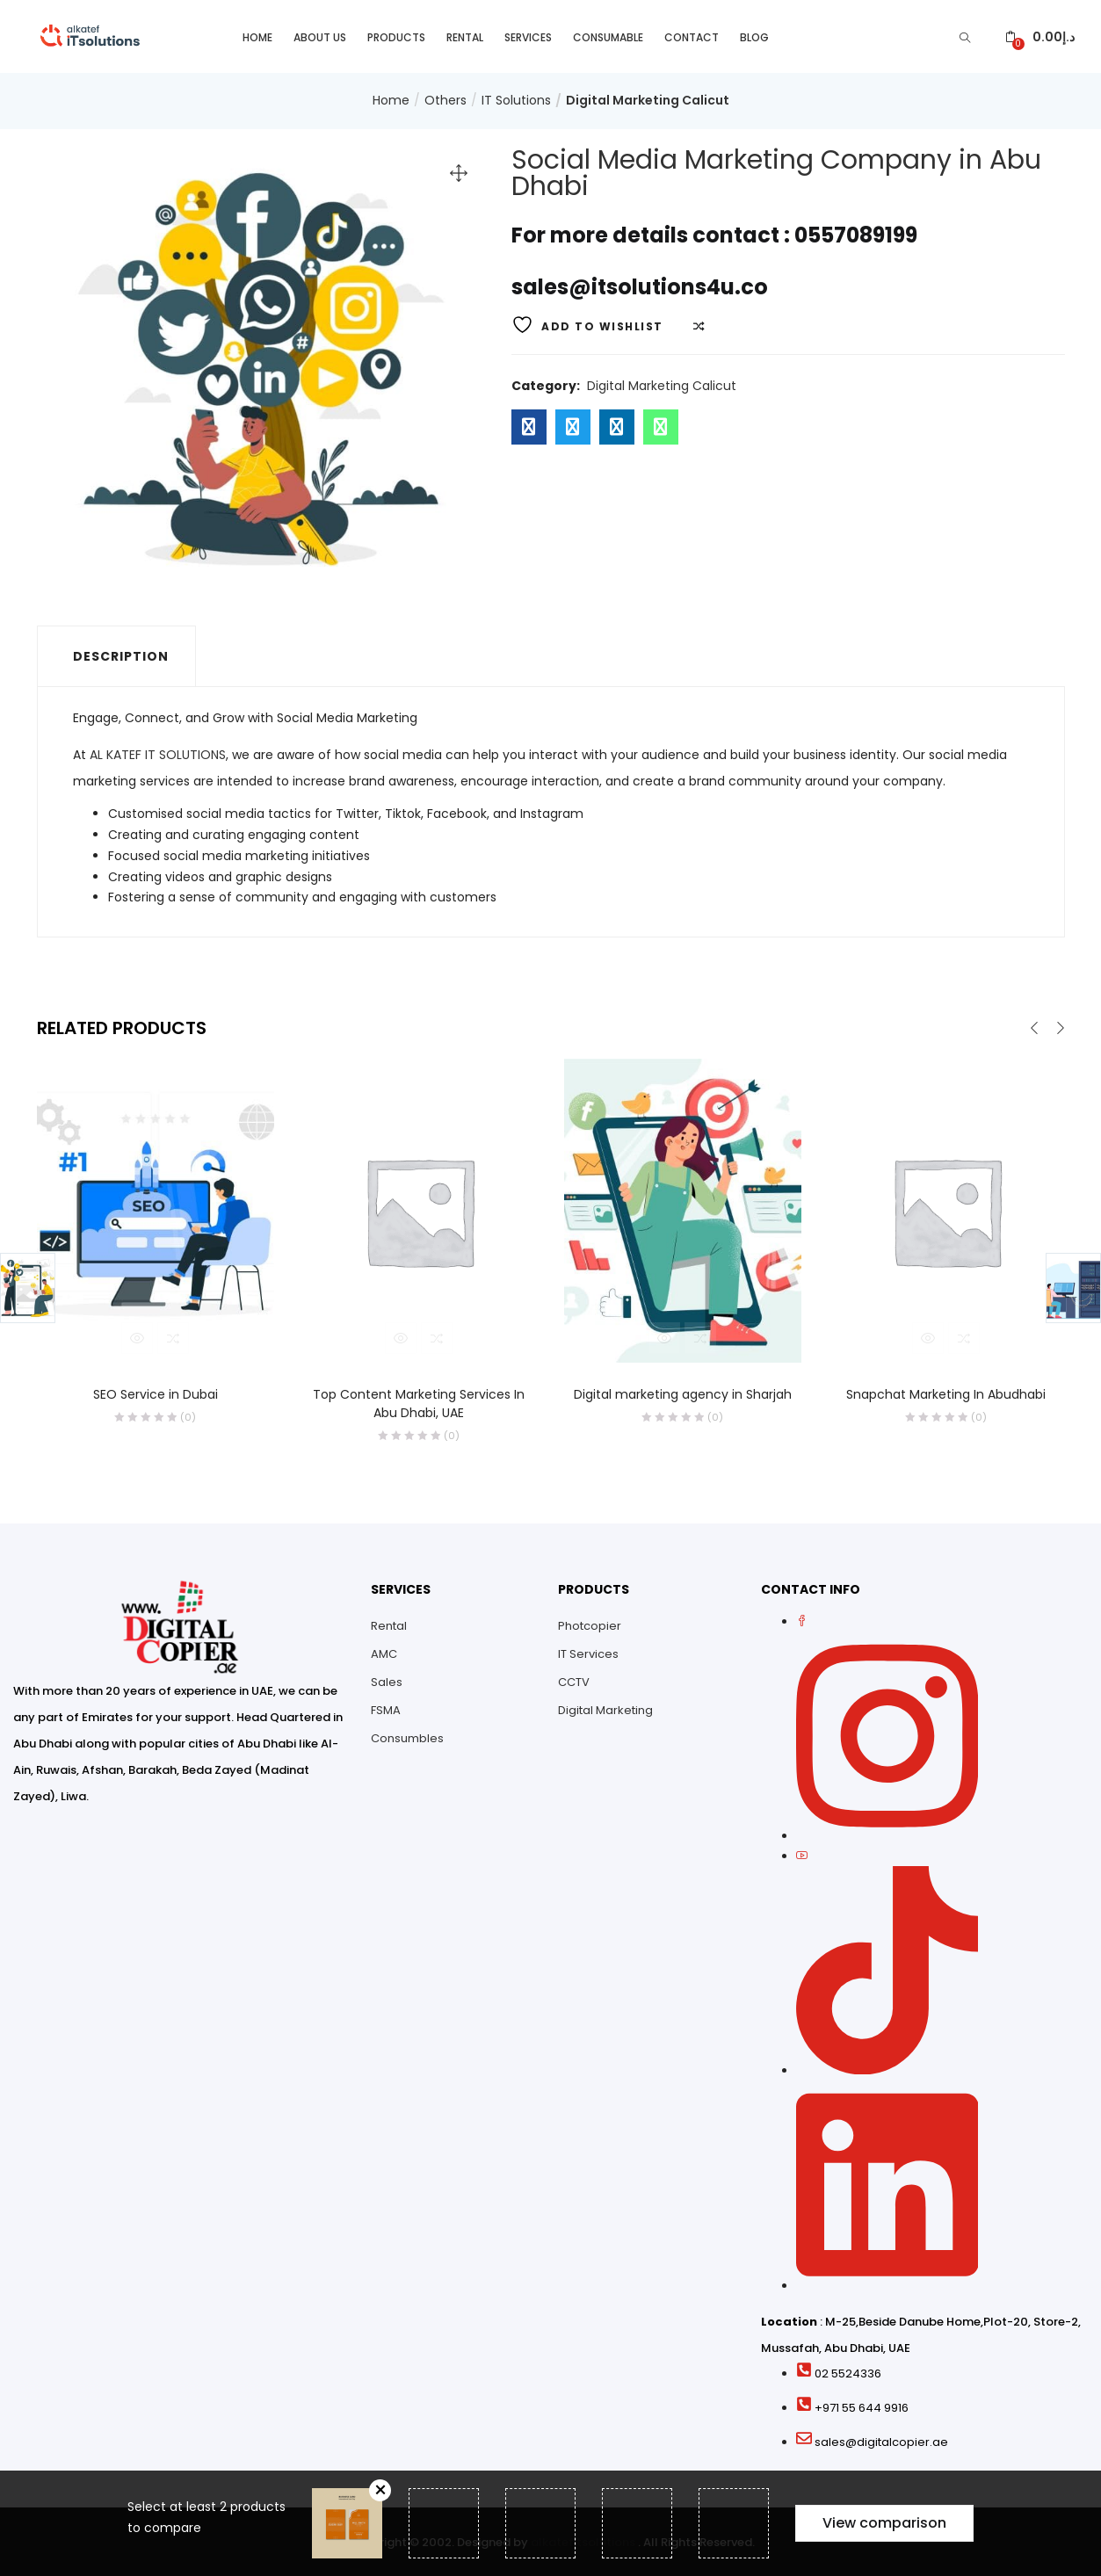  Describe the element at coordinates (754, 35) in the screenshot. I see `Blog` at that location.